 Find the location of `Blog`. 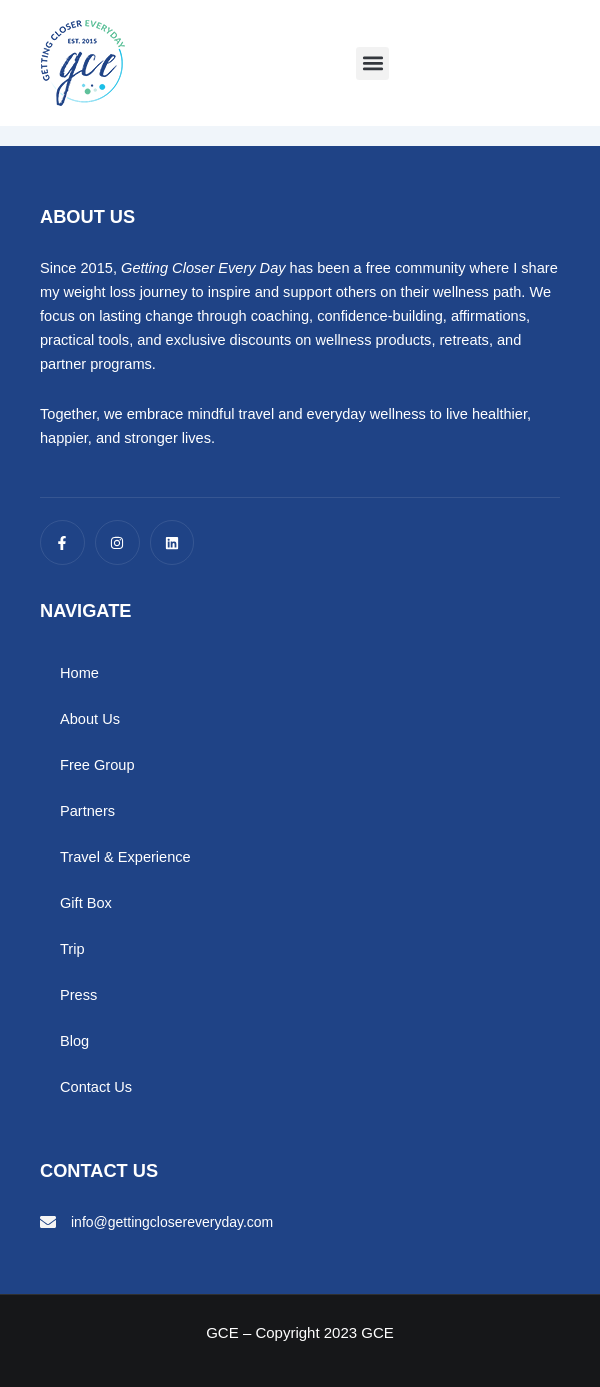

Blog is located at coordinates (74, 1041).